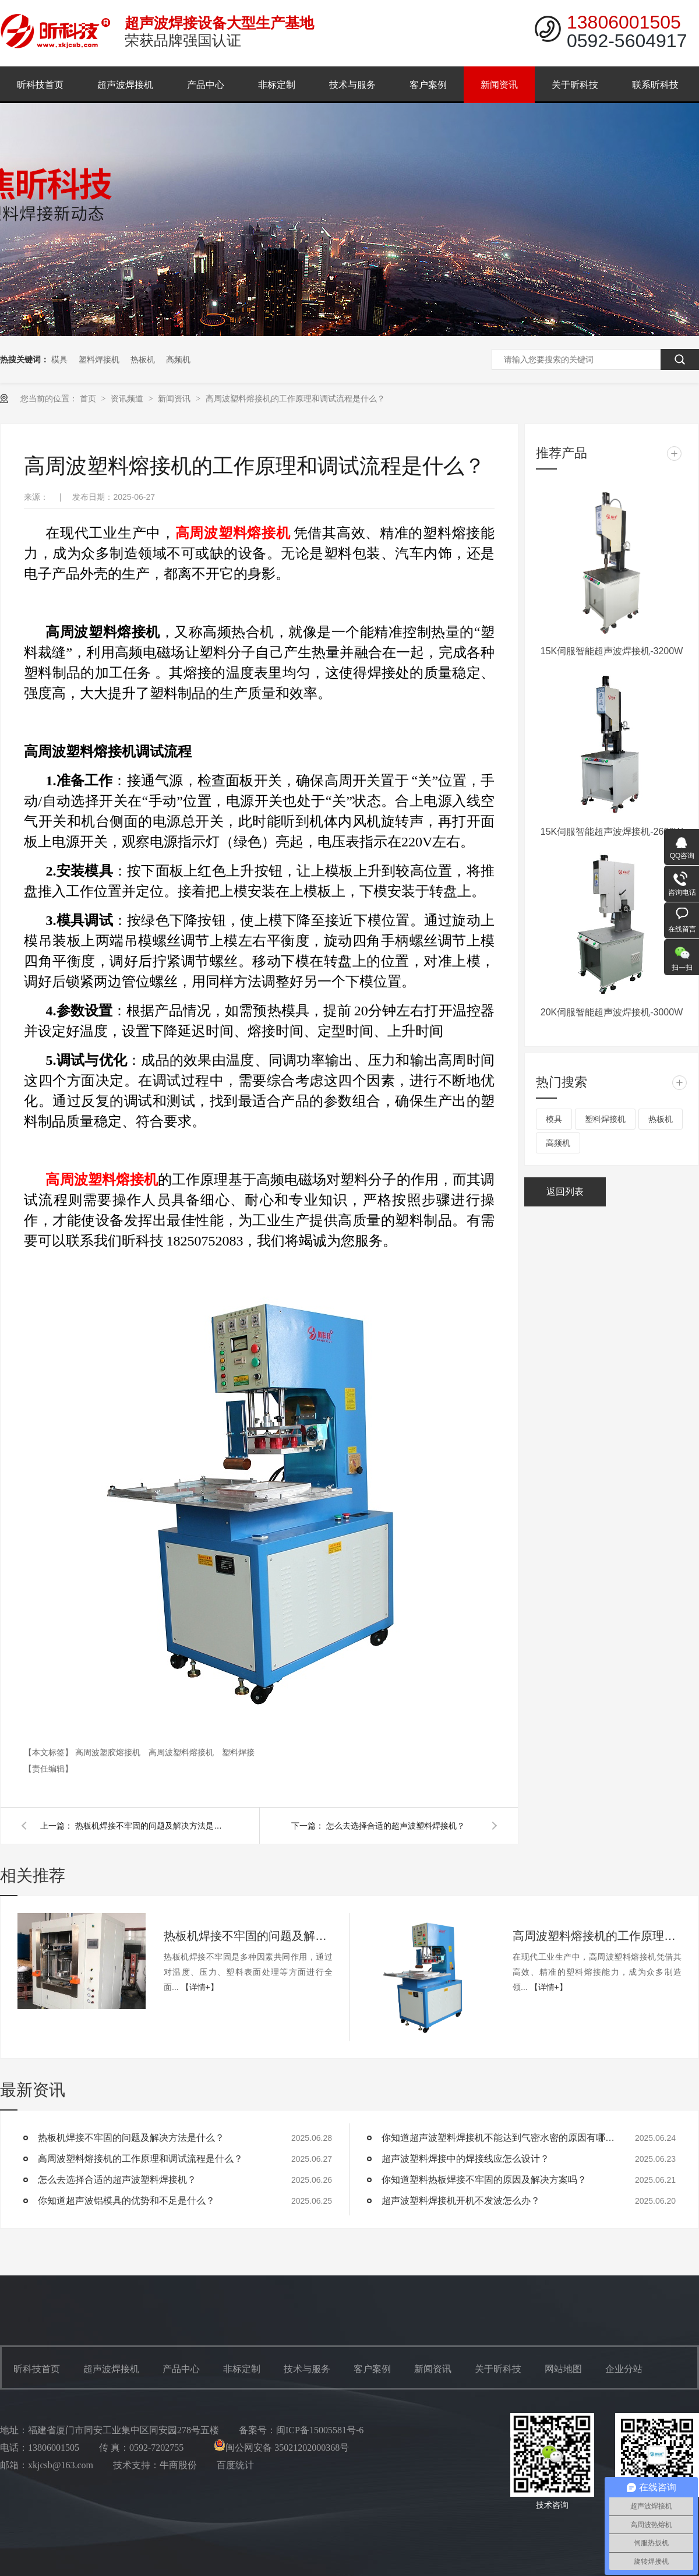 The height and width of the screenshot is (2576, 699). What do you see at coordinates (142, 359) in the screenshot?
I see `热板机` at bounding box center [142, 359].